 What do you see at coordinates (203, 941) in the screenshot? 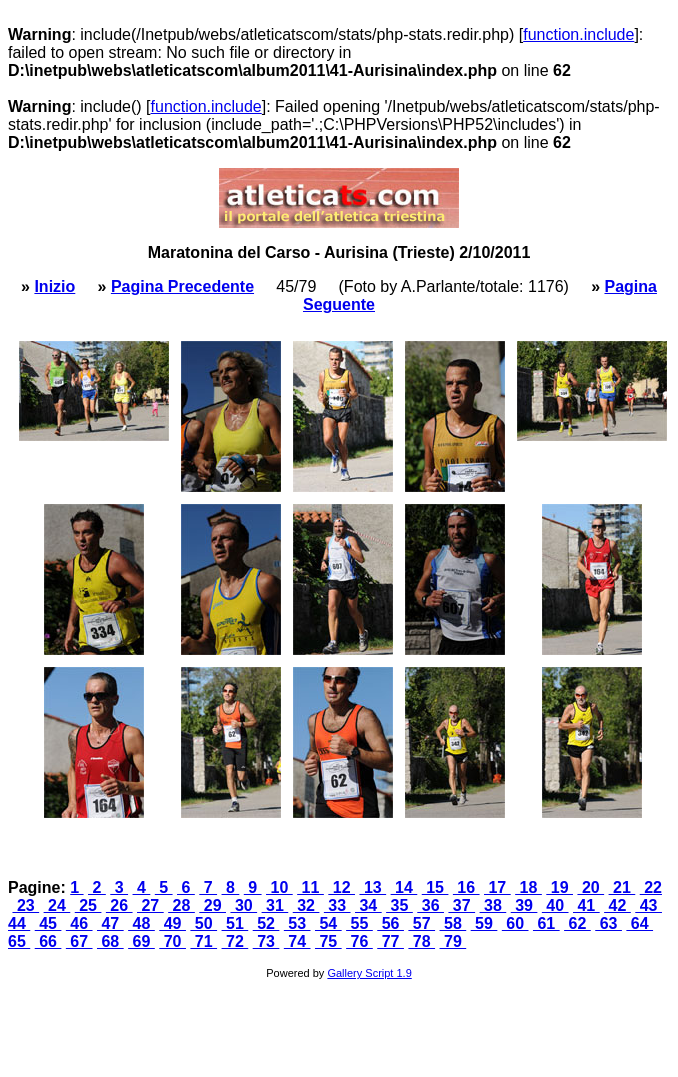
I see `71` at bounding box center [203, 941].